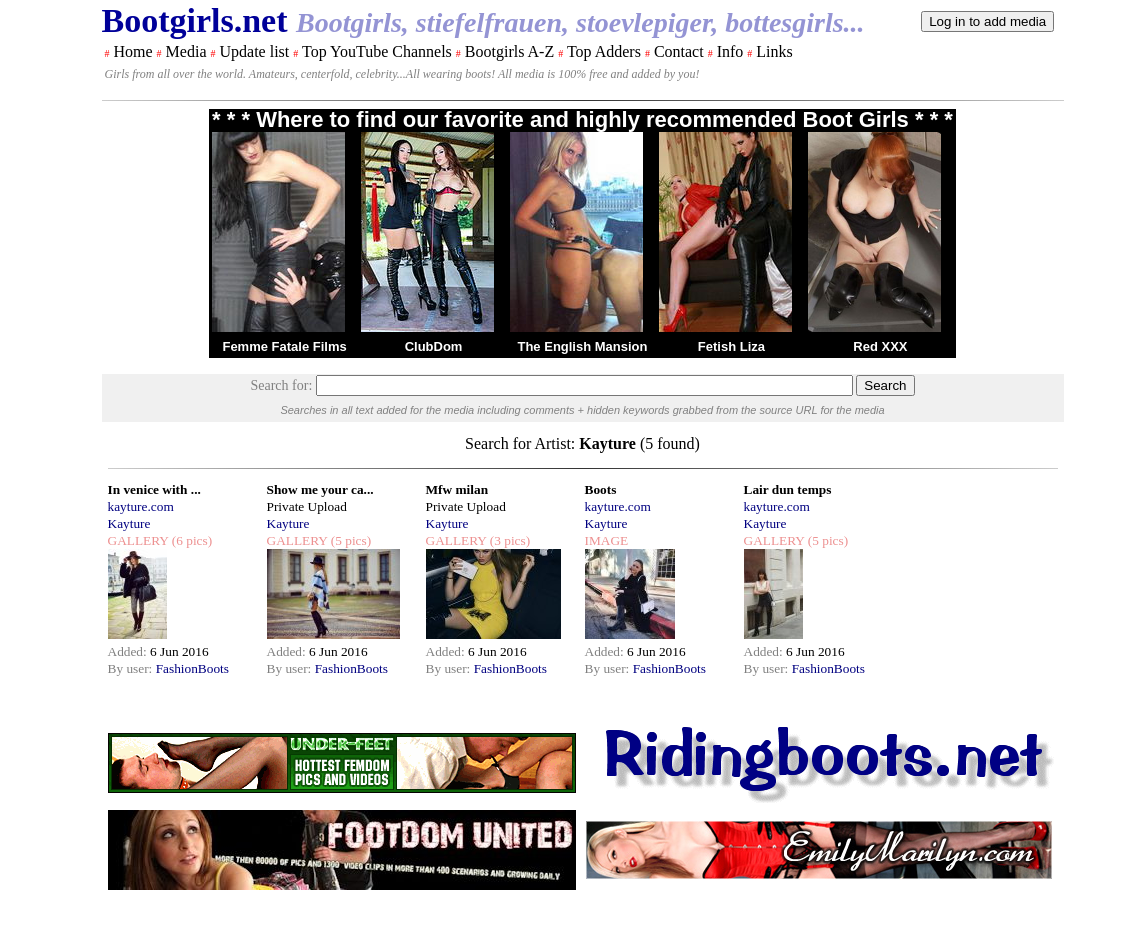  Describe the element at coordinates (788, 489) in the screenshot. I see `Lair dun temps` at that location.